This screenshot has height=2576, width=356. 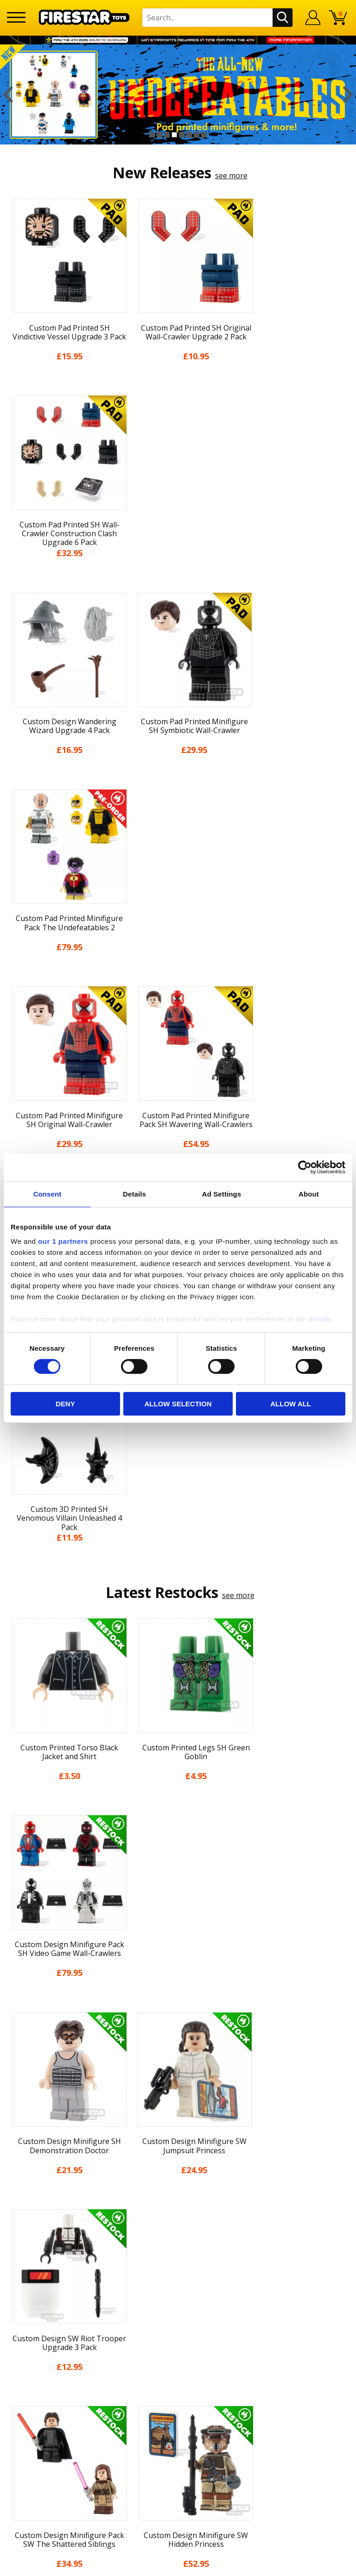 I want to click on Allow all, so click(x=290, y=1404).